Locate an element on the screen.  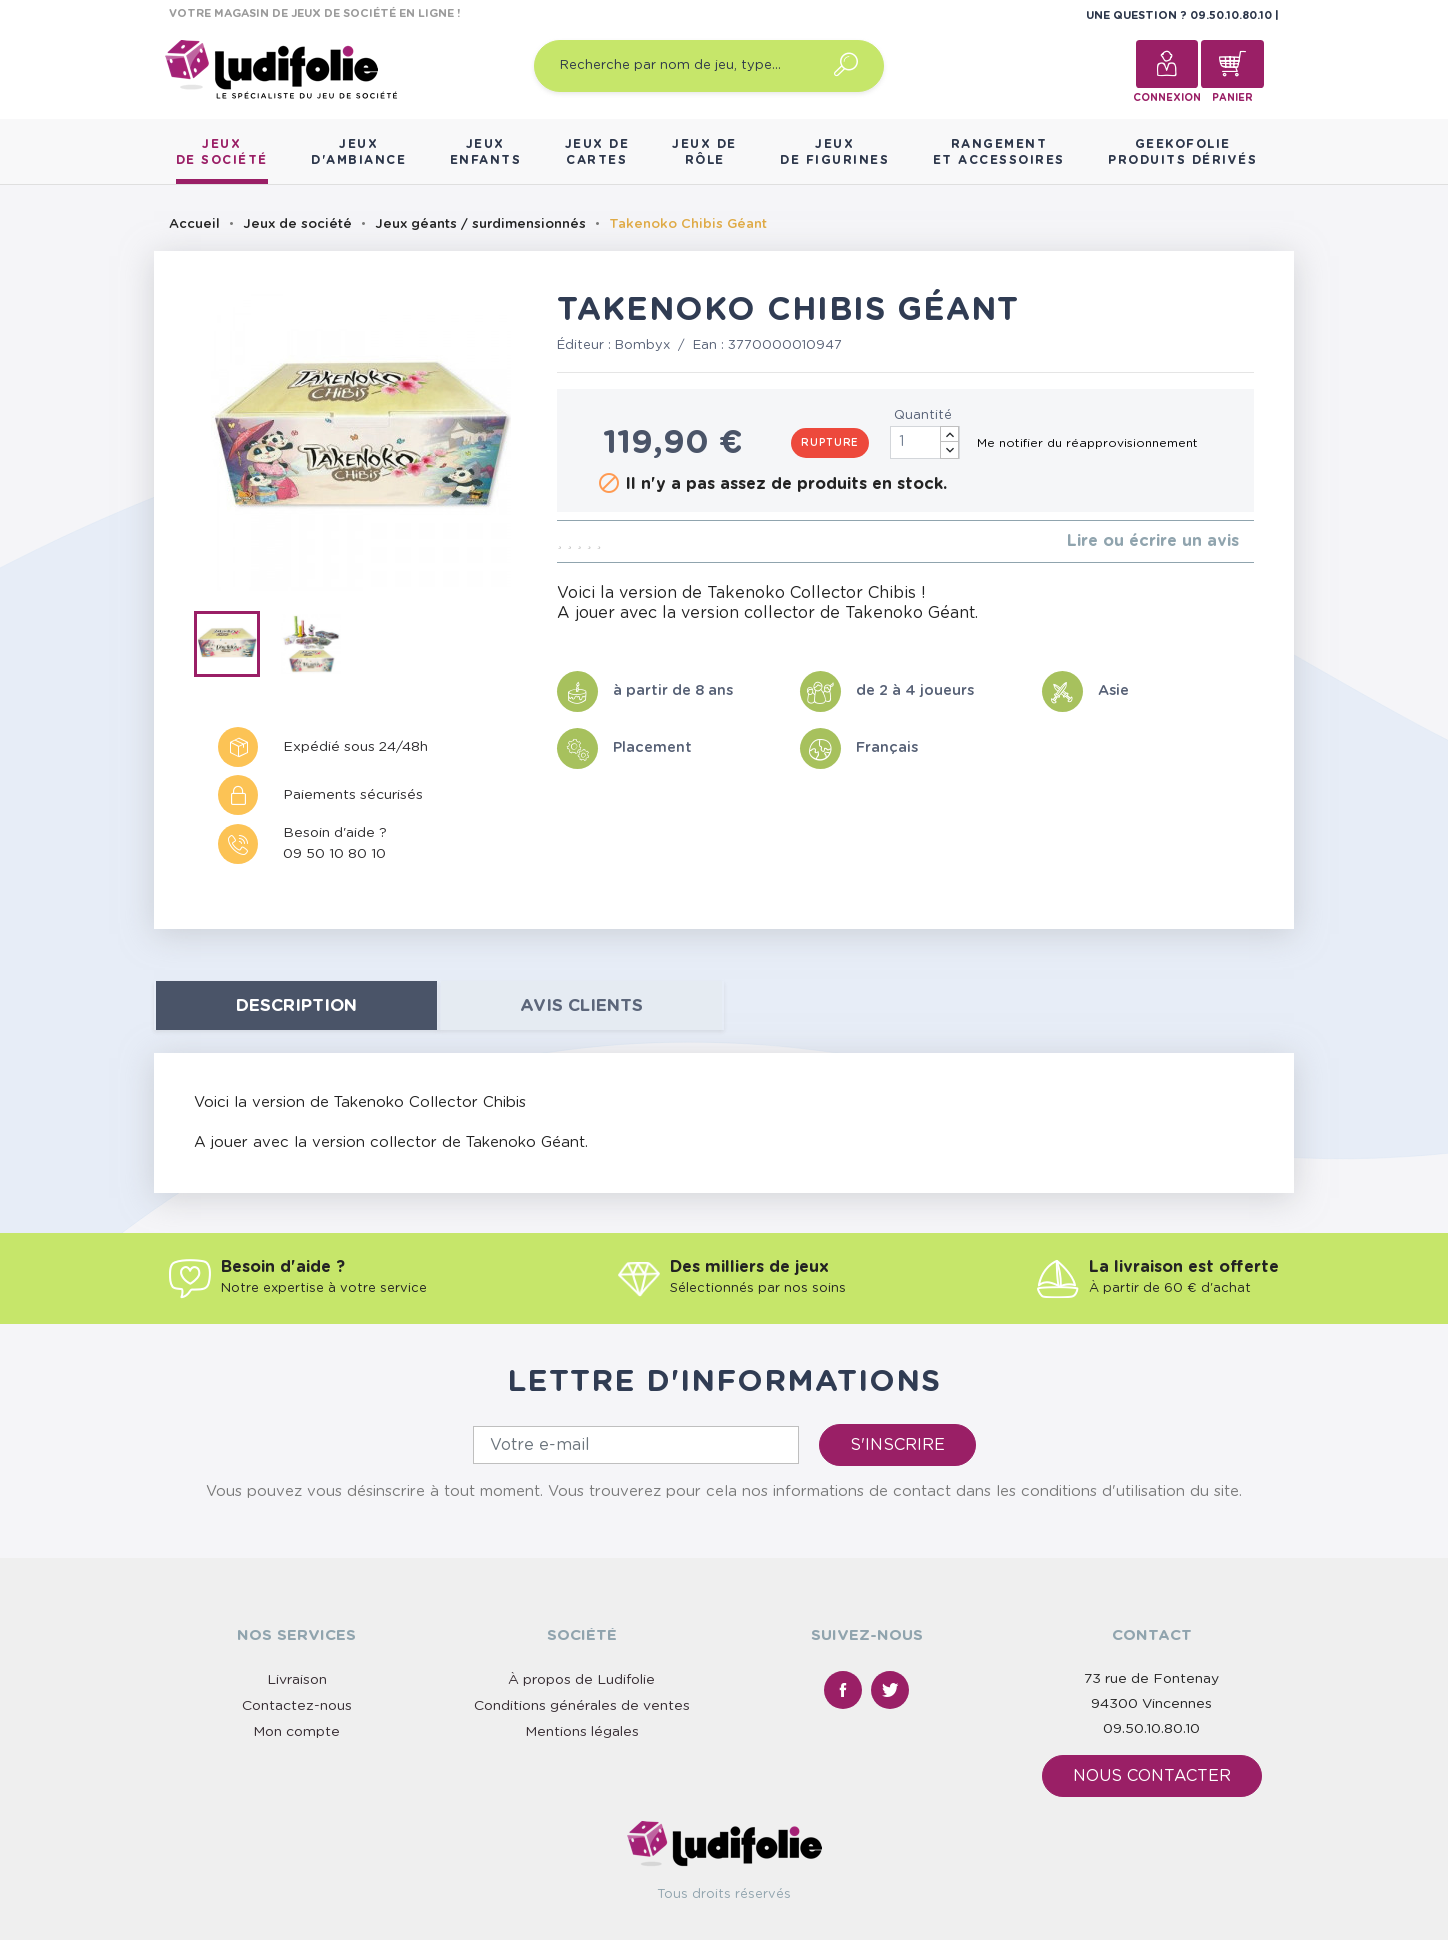
À propos de Ludifolie is located at coordinates (581, 1680).